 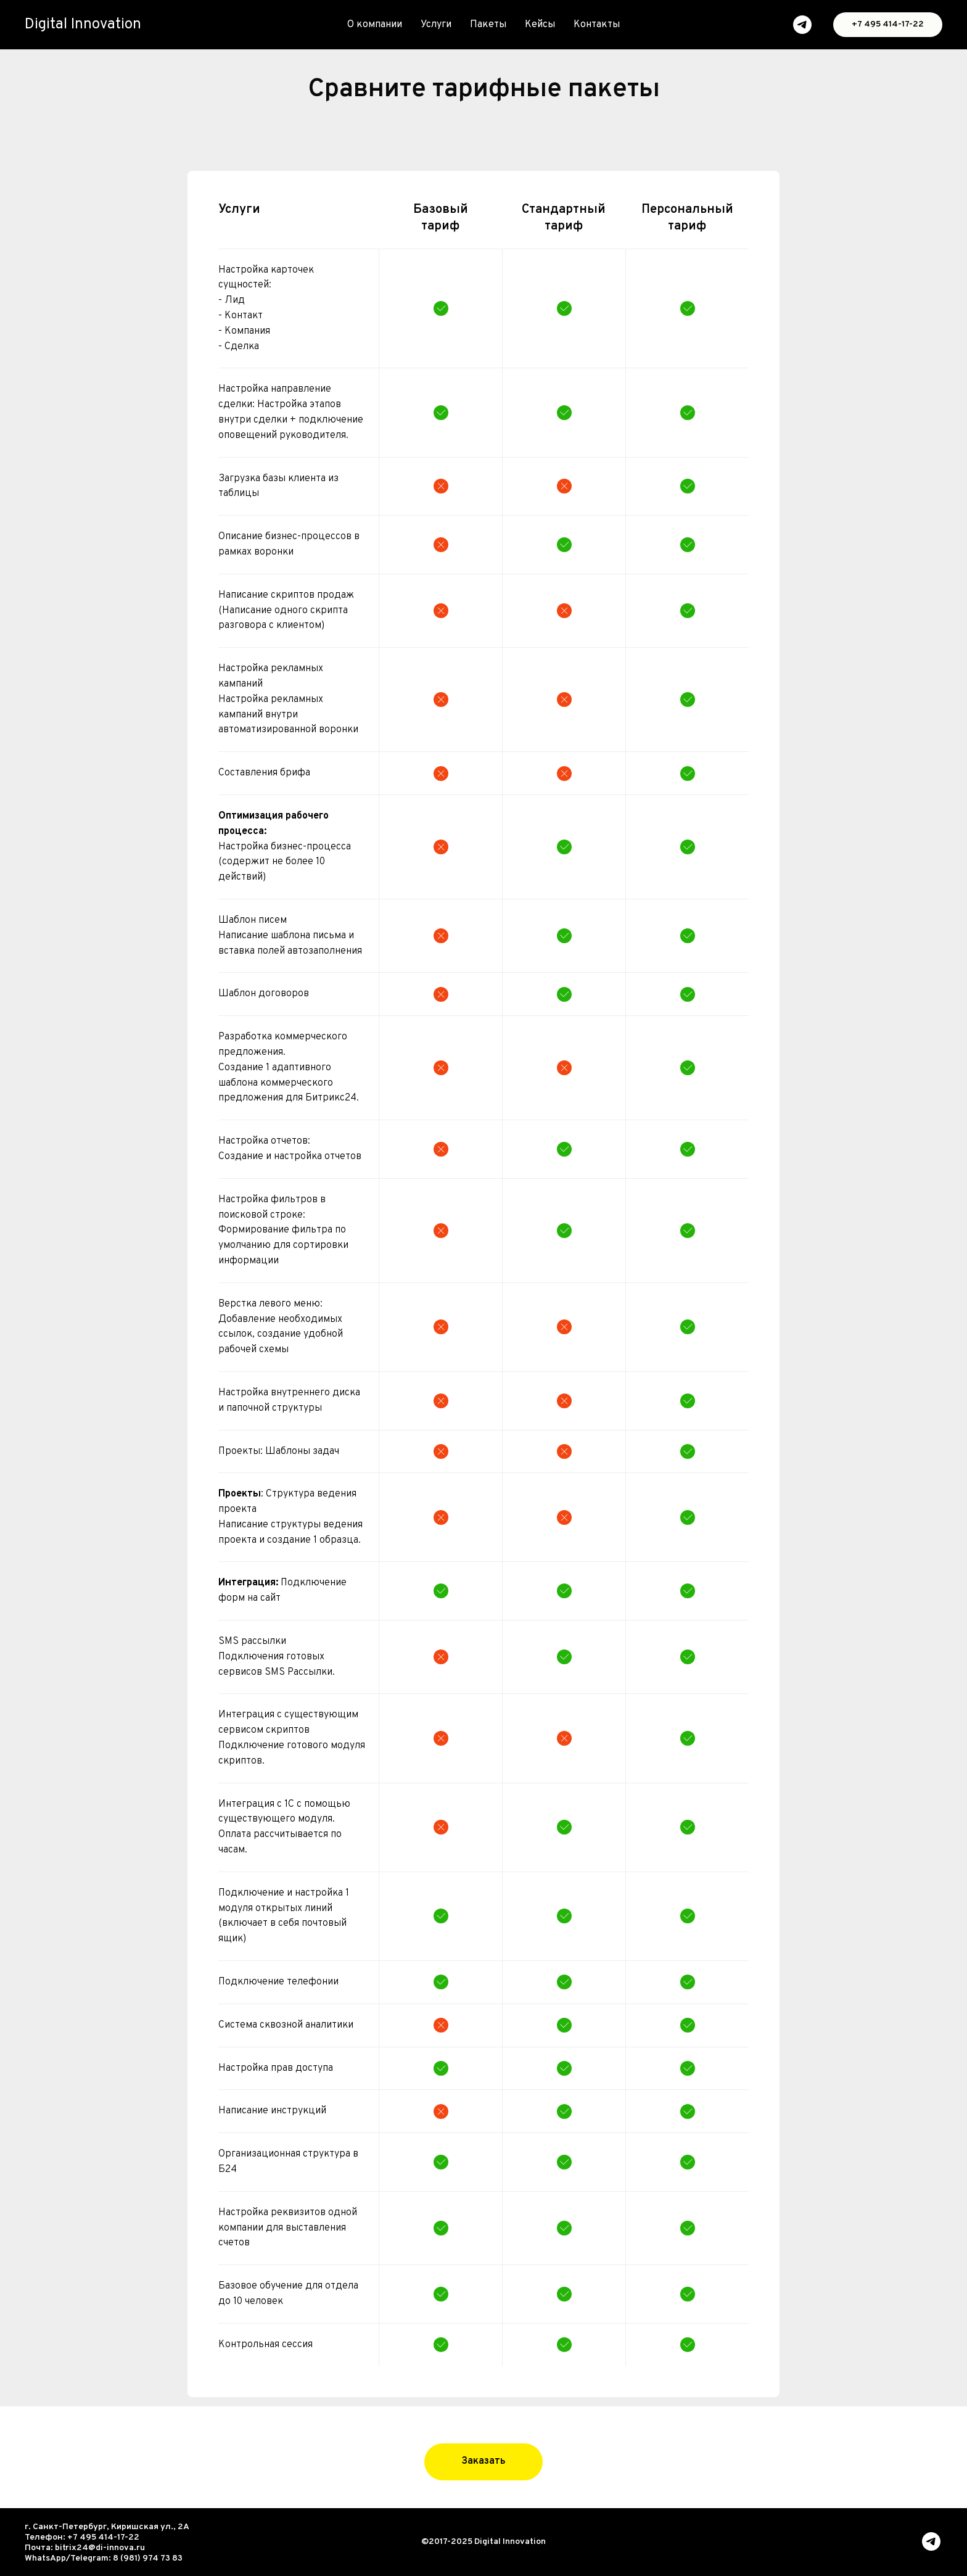 I want to click on Пакеты, so click(x=488, y=25).